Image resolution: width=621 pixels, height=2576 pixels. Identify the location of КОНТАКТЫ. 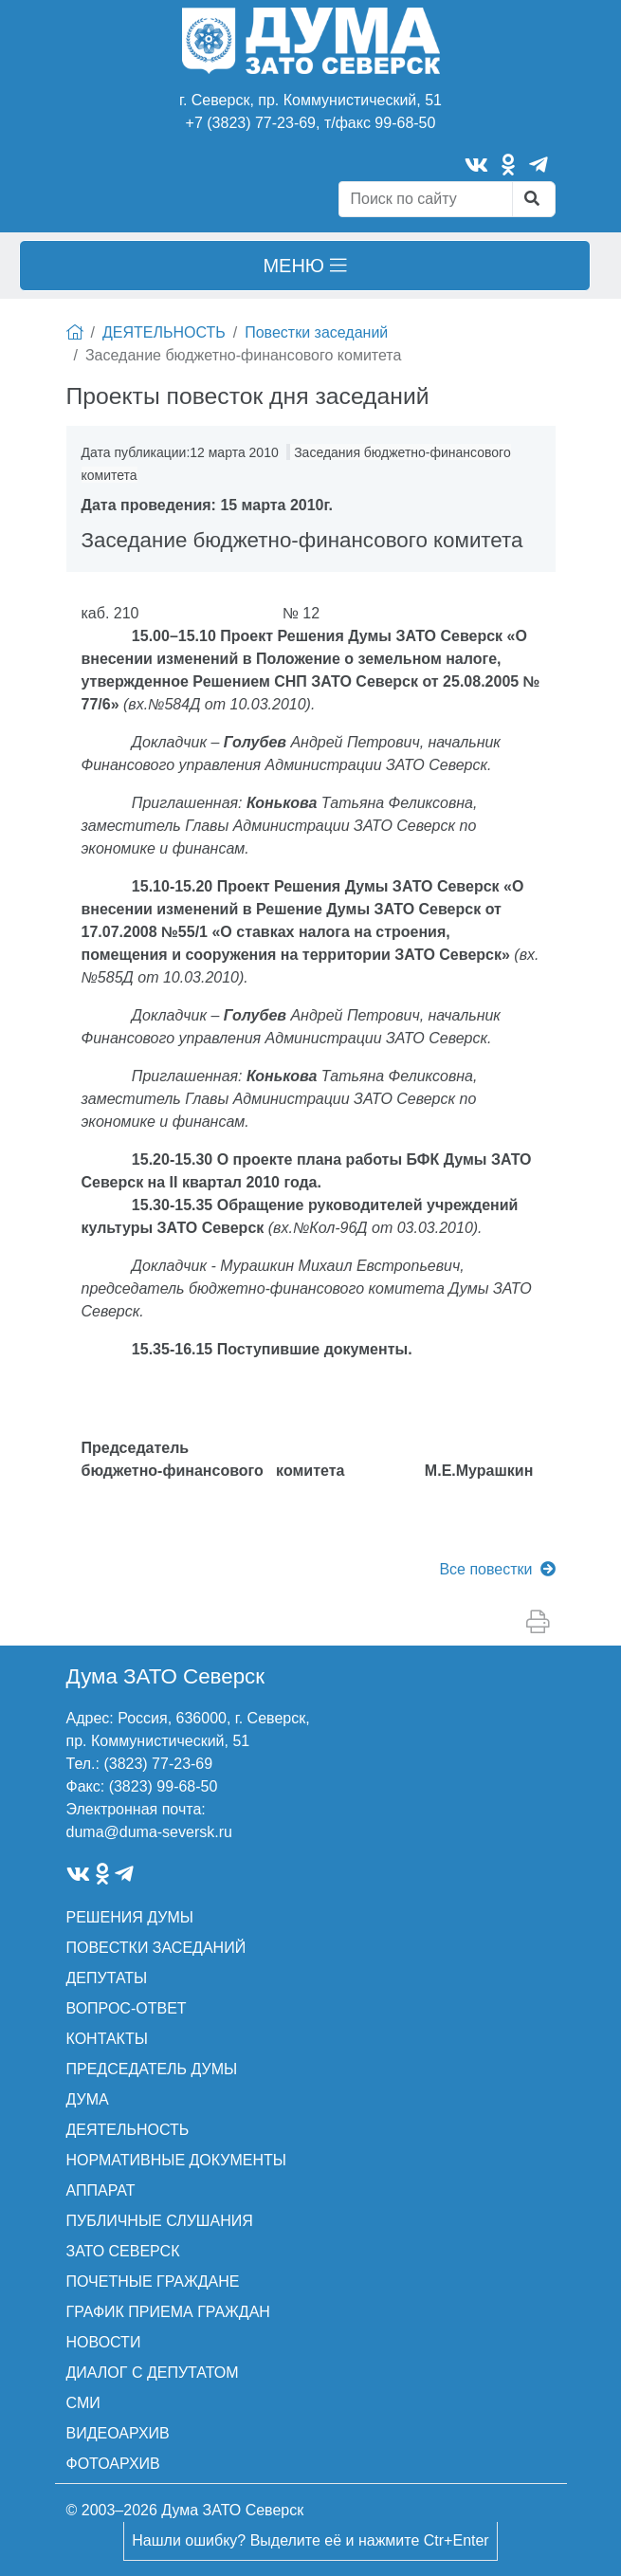
(107, 2039).